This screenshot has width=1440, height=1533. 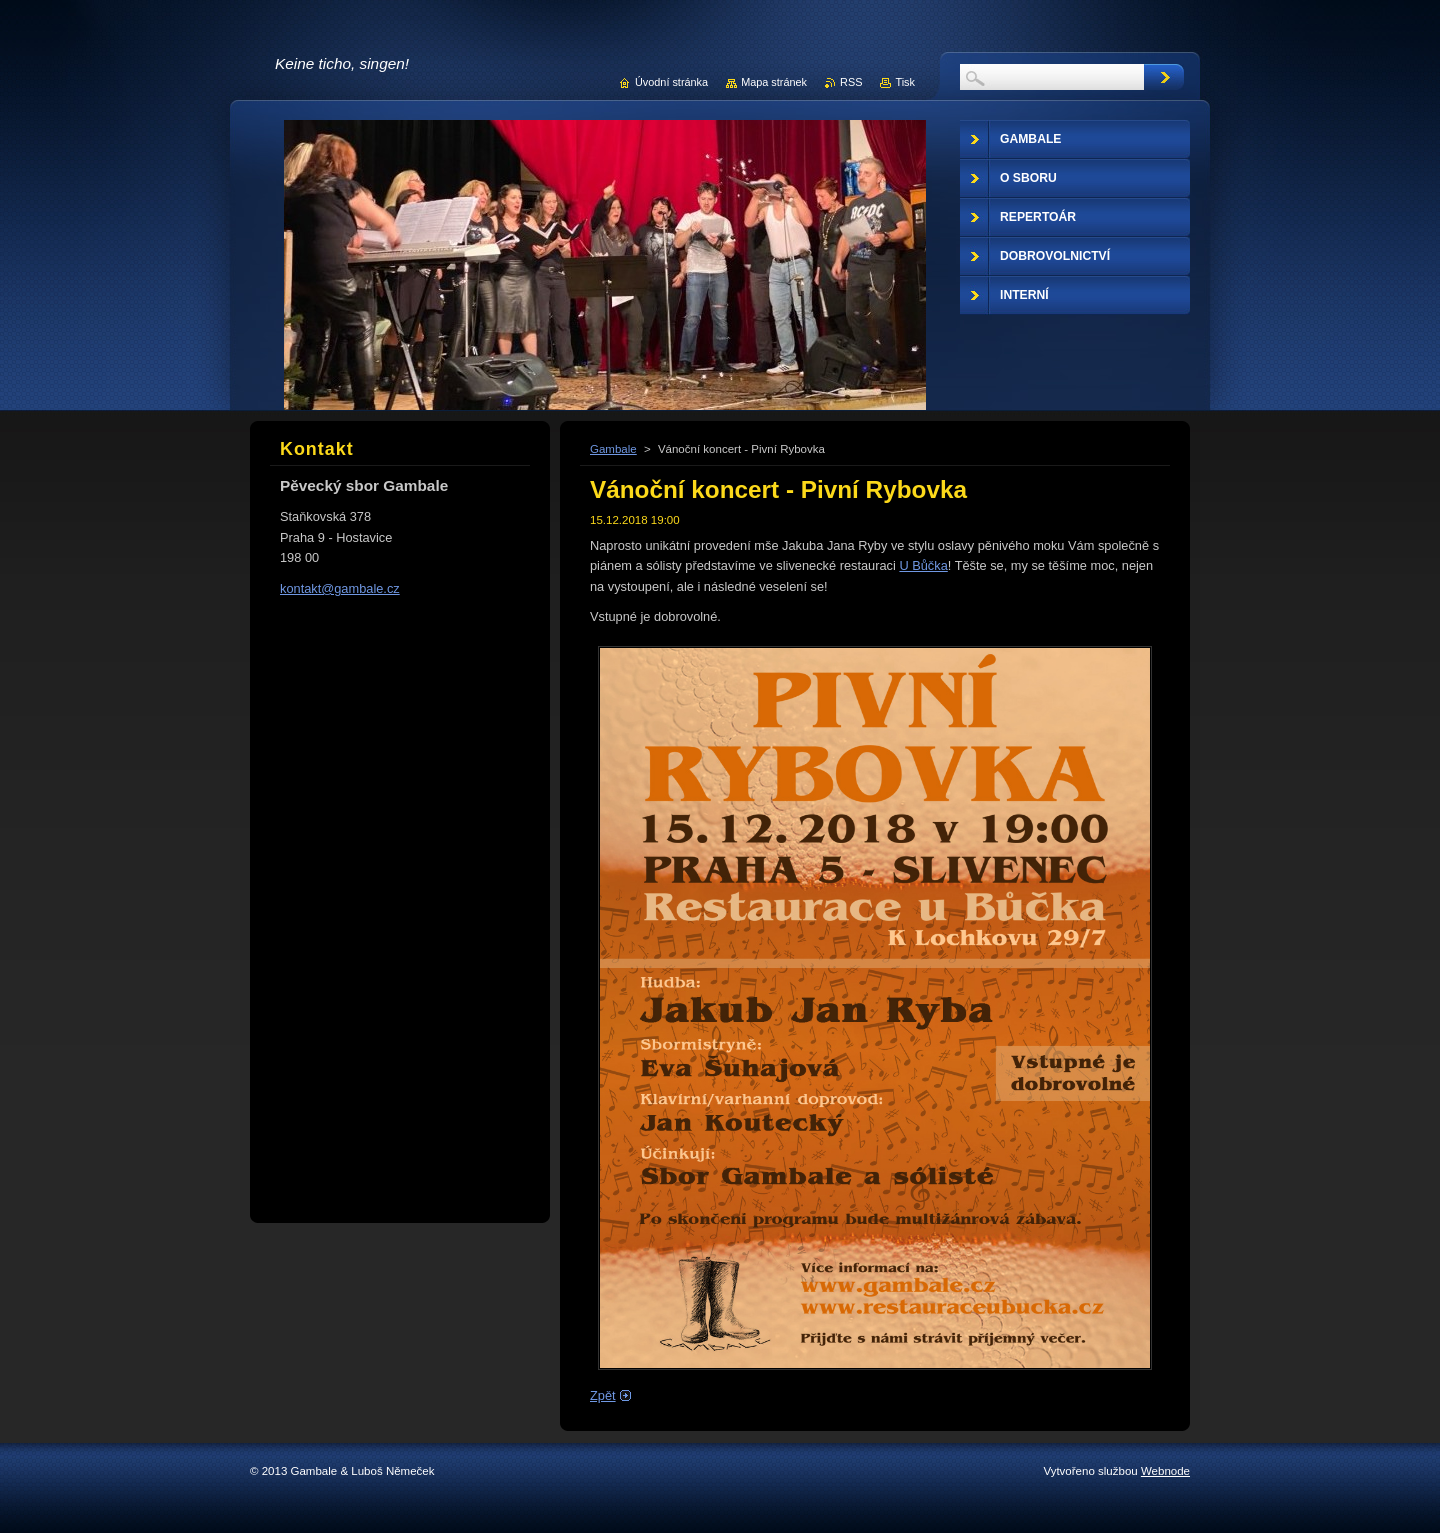 What do you see at coordinates (603, 1395) in the screenshot?
I see `Zpět` at bounding box center [603, 1395].